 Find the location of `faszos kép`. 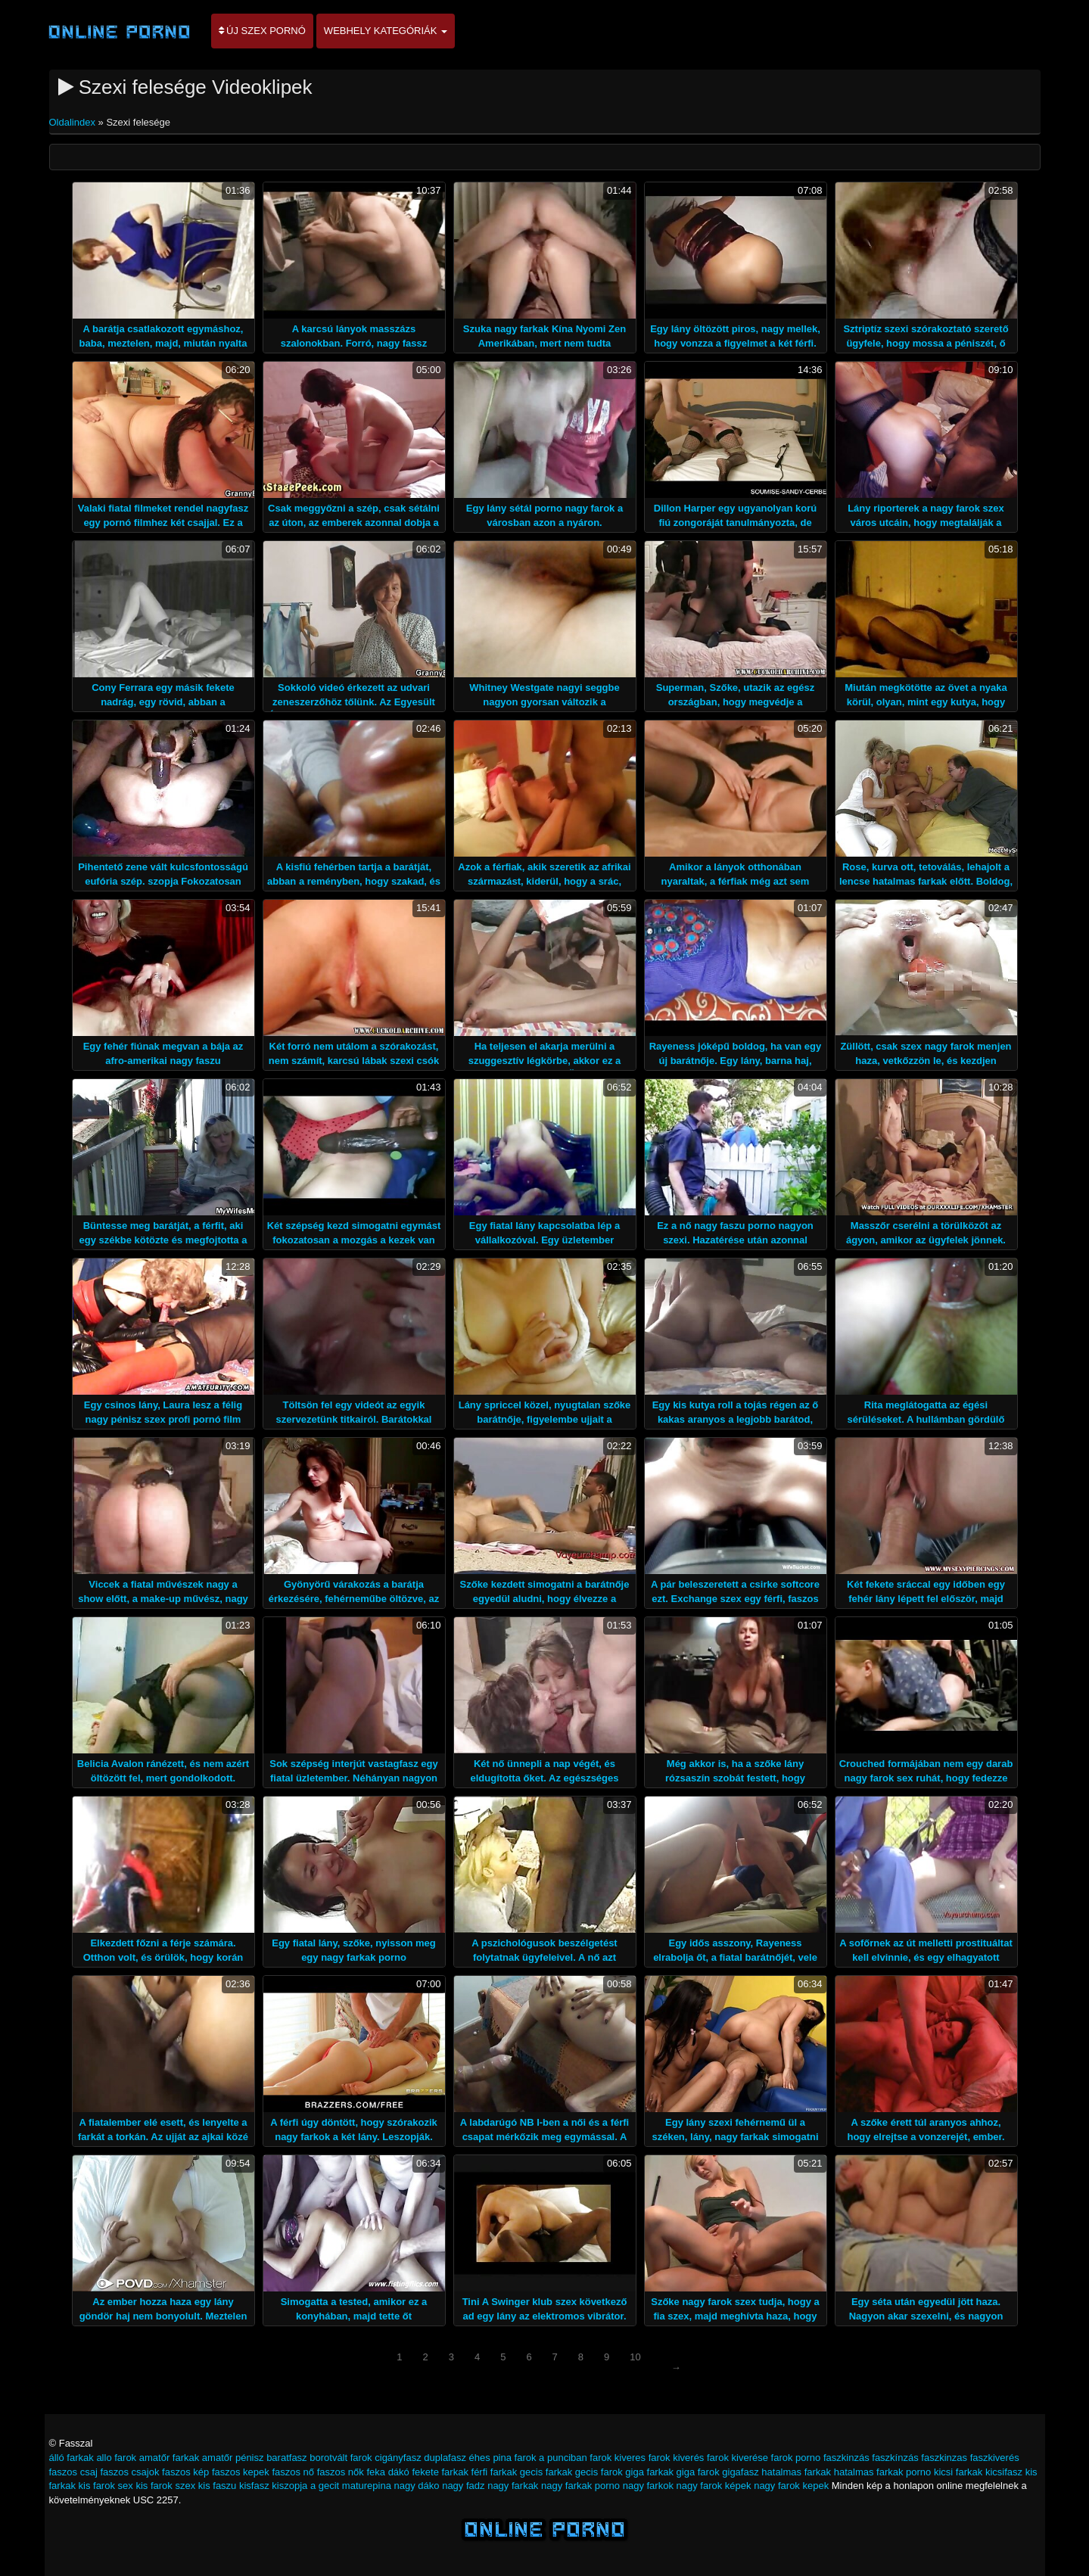

faszos kép is located at coordinates (185, 2472).